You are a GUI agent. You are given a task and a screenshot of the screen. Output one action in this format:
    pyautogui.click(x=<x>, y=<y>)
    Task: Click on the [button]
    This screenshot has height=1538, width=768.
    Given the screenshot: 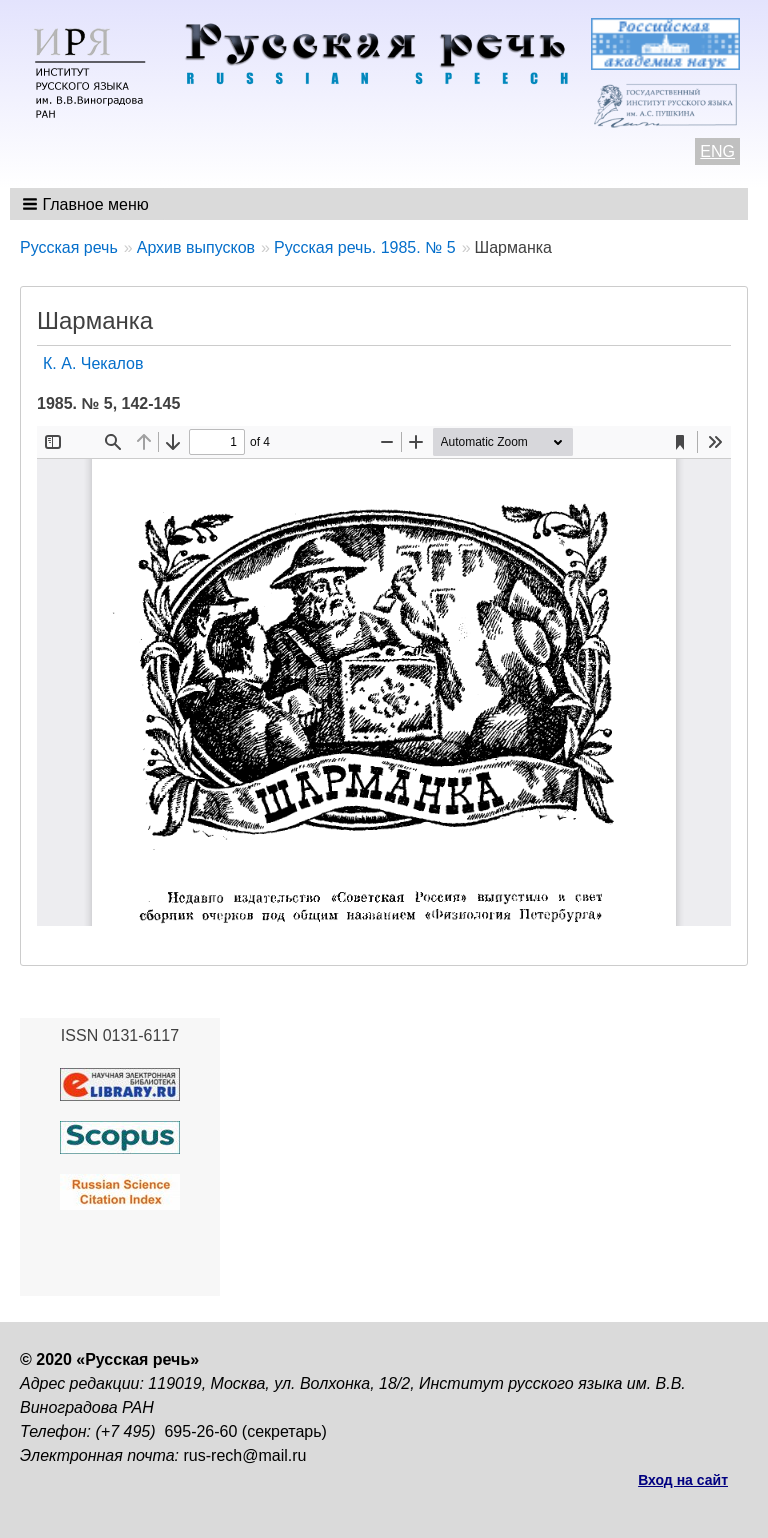 What is the action you would take?
    pyautogui.click(x=87, y=204)
    